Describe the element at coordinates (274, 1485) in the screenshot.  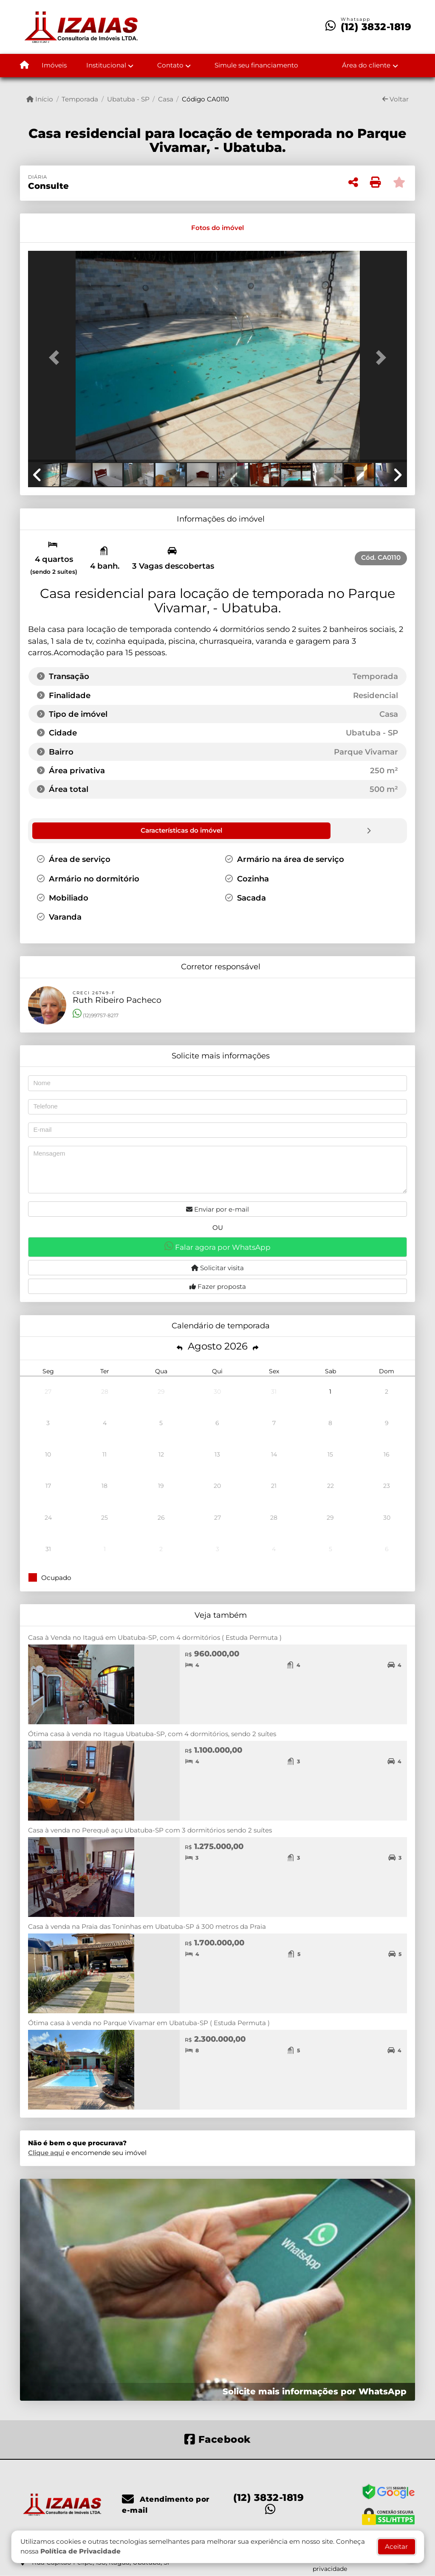
I see `21` at that location.